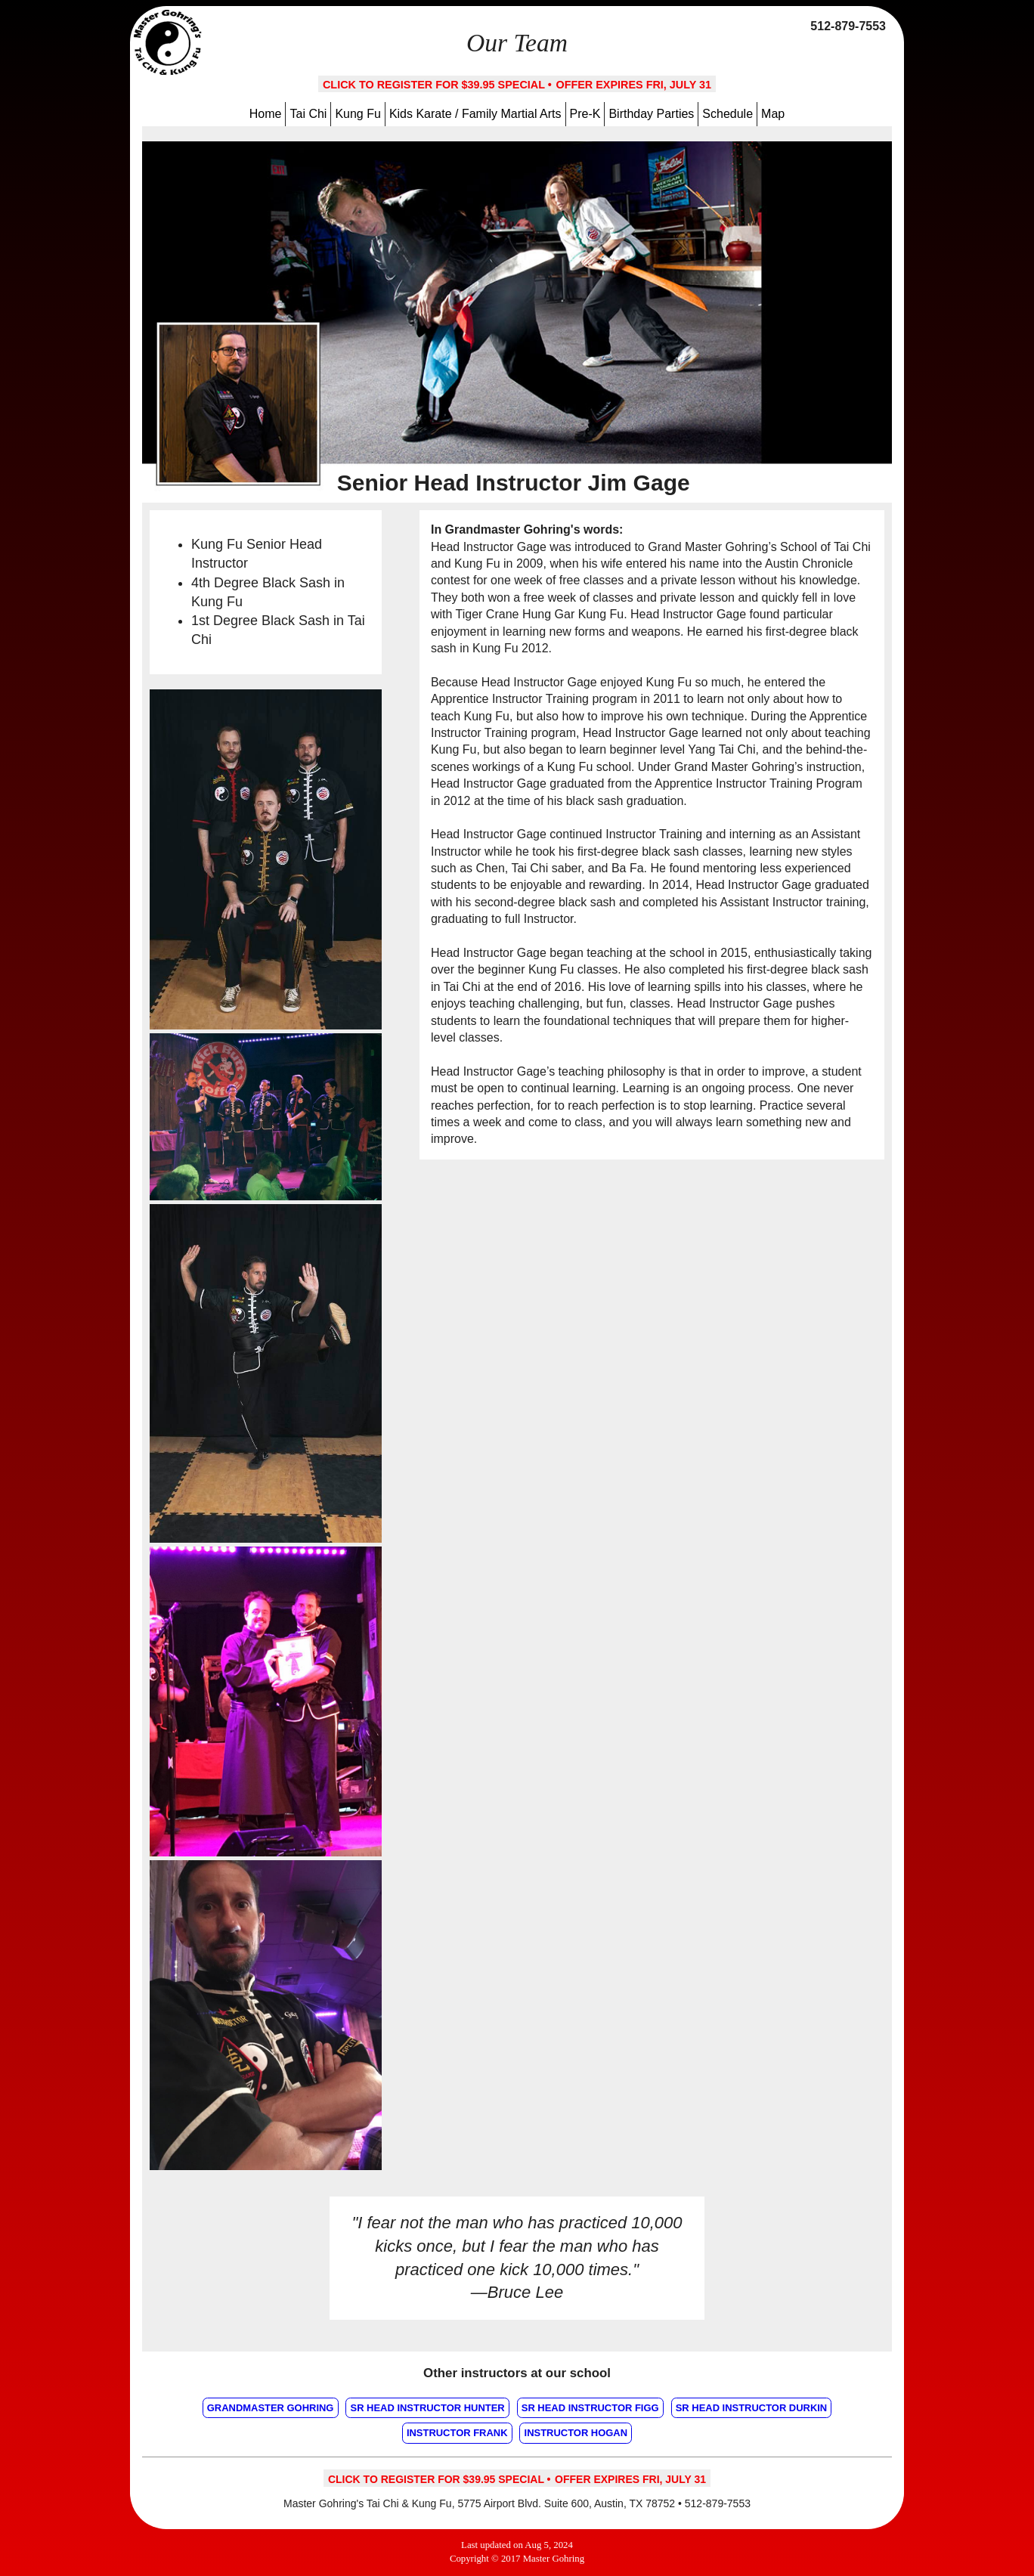  What do you see at coordinates (752, 2407) in the screenshot?
I see `Sr Head Instructor Durkin` at bounding box center [752, 2407].